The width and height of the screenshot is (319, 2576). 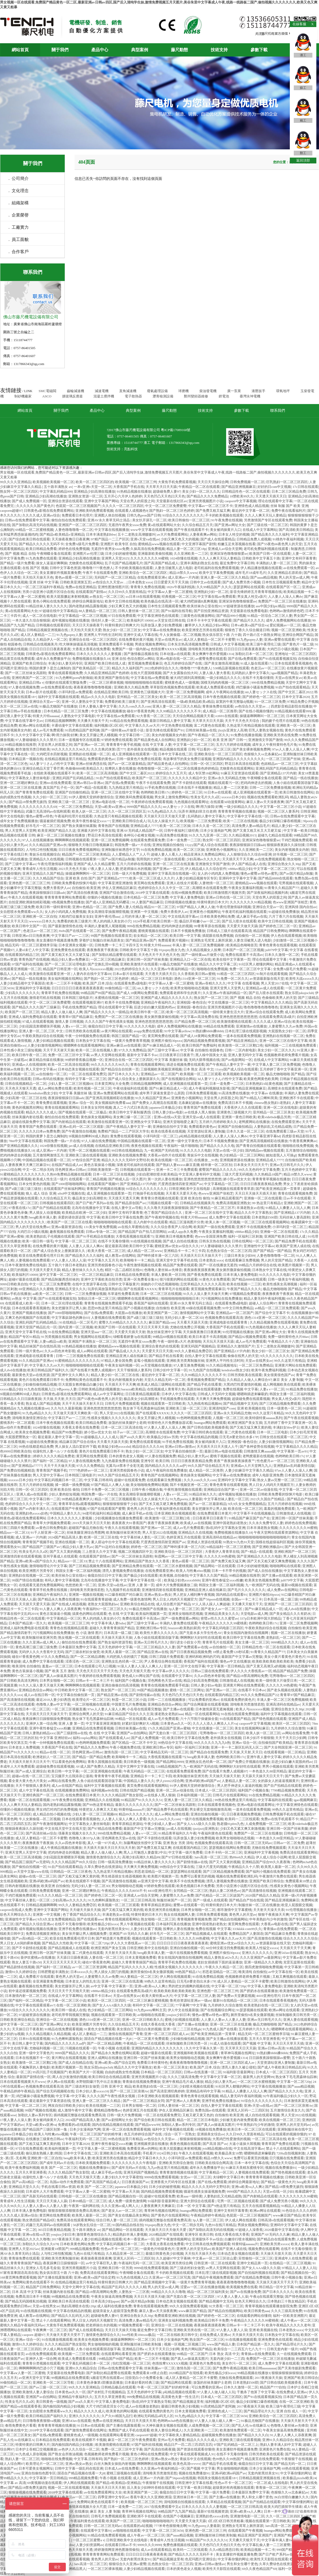 What do you see at coordinates (198, 945) in the screenshot?
I see `丰满人妻一区二区三区免费视频棣` at bounding box center [198, 945].